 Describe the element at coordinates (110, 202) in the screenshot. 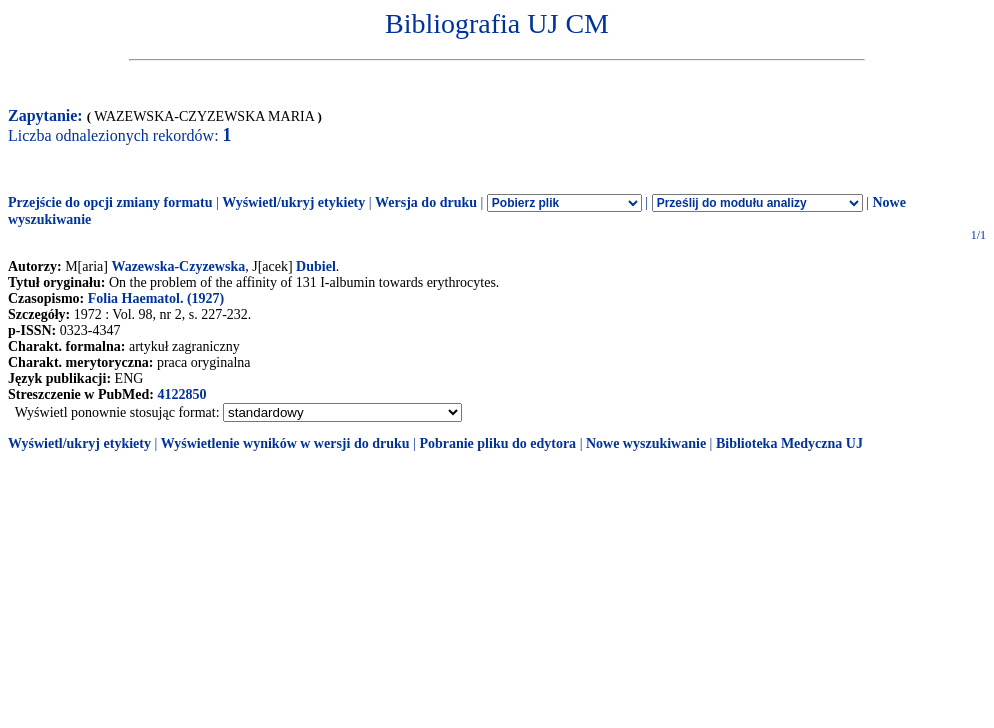

I see `Przejście do opcji zmiany formatu` at that location.